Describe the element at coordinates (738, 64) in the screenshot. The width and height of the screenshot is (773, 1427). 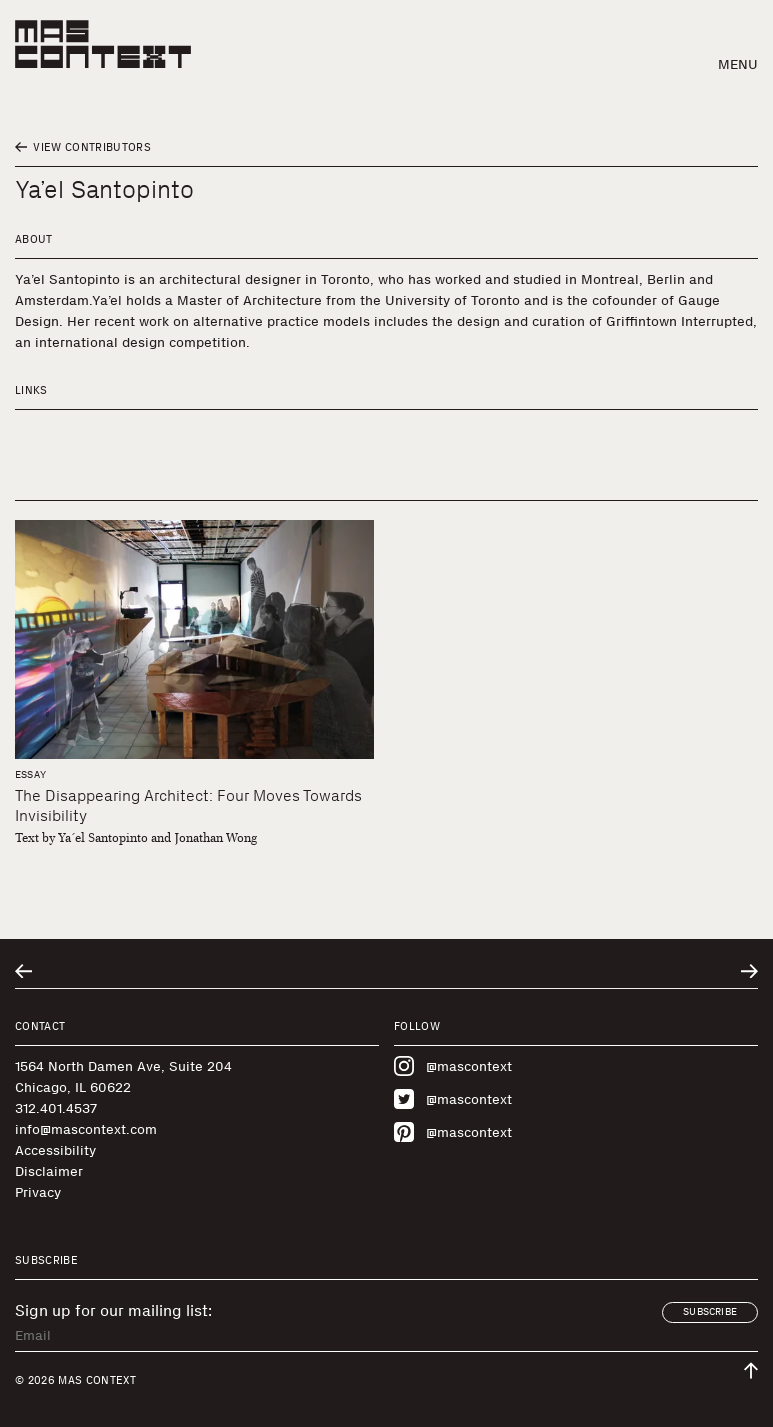
I see `Menu [button]` at that location.